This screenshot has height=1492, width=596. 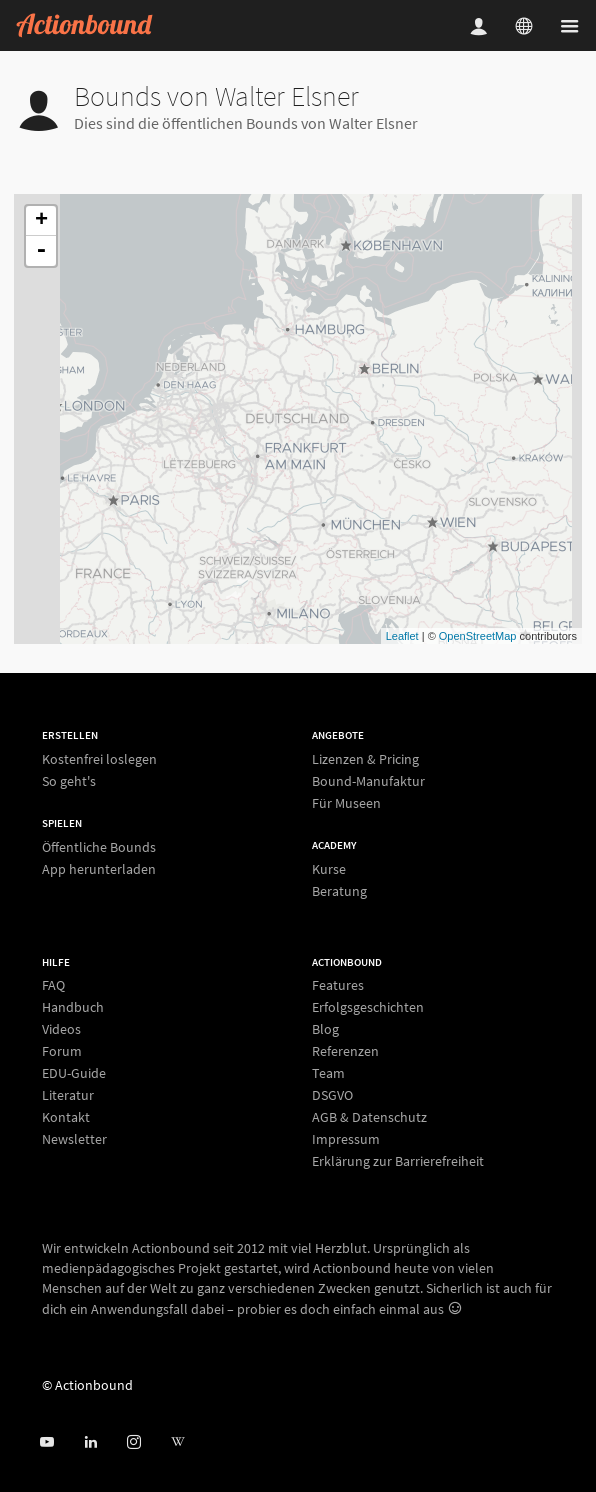 What do you see at coordinates (90, 1442) in the screenshot?
I see `[Actionbound on Linked In]` at bounding box center [90, 1442].